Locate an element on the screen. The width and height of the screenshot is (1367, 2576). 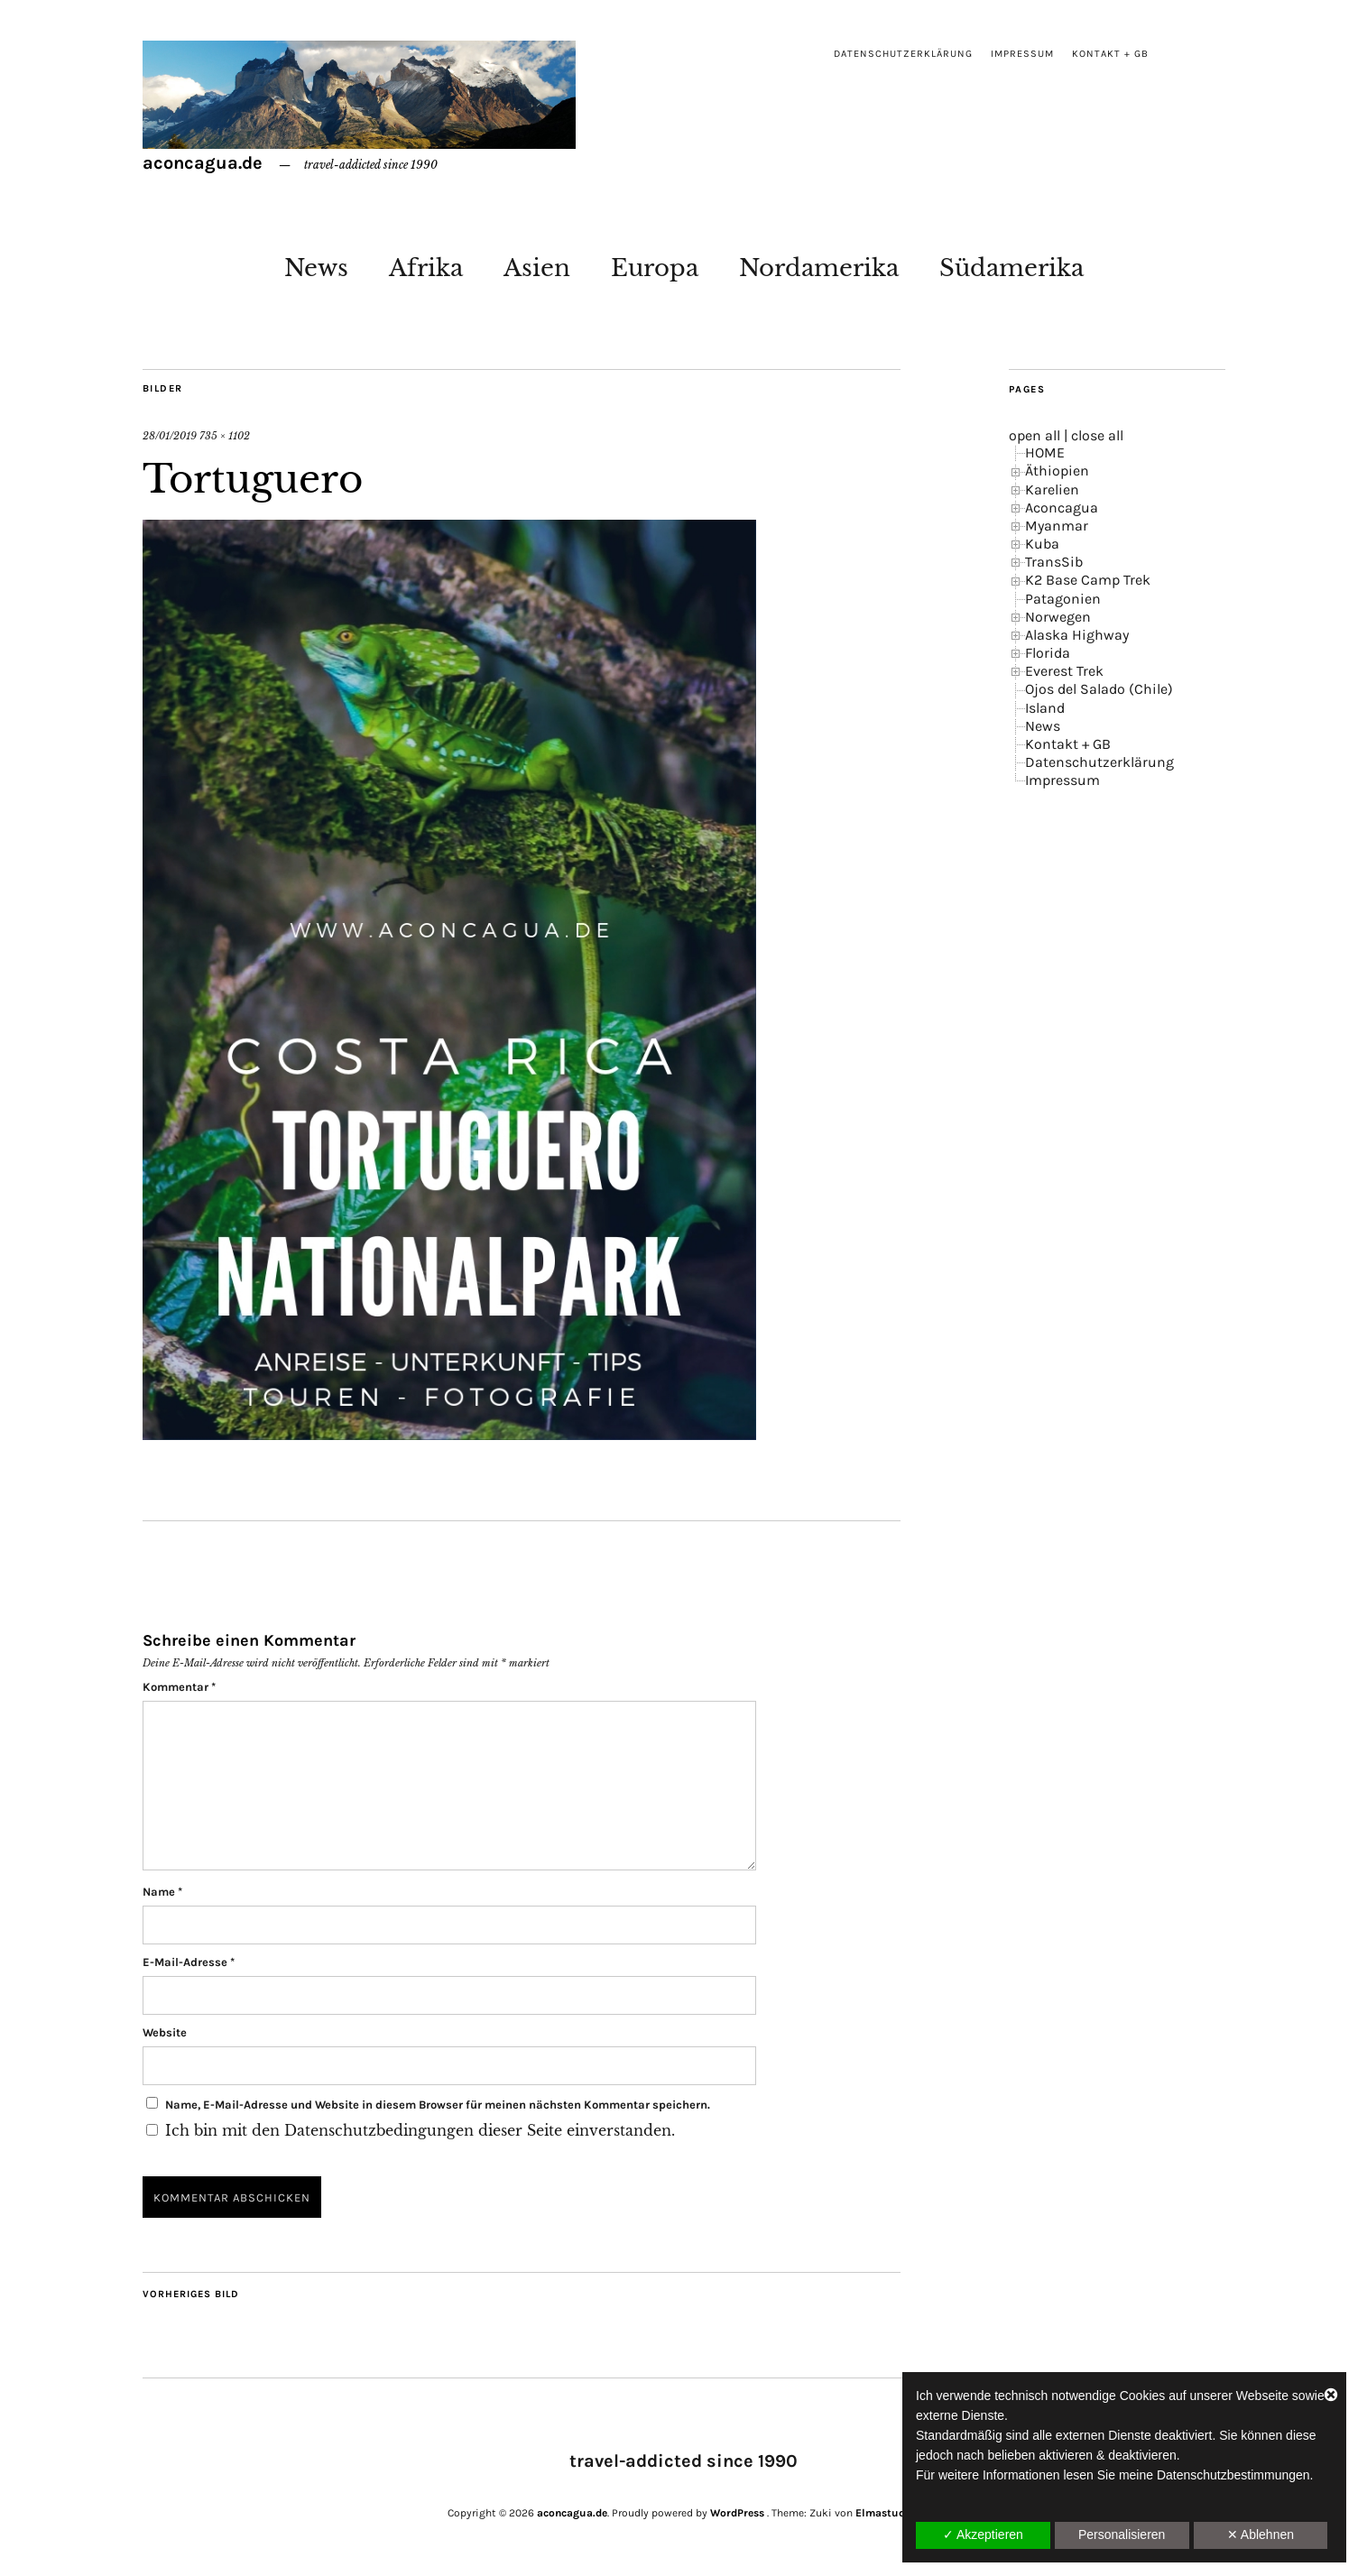
E-Mail-Adresse is located at coordinates (189, 1962).